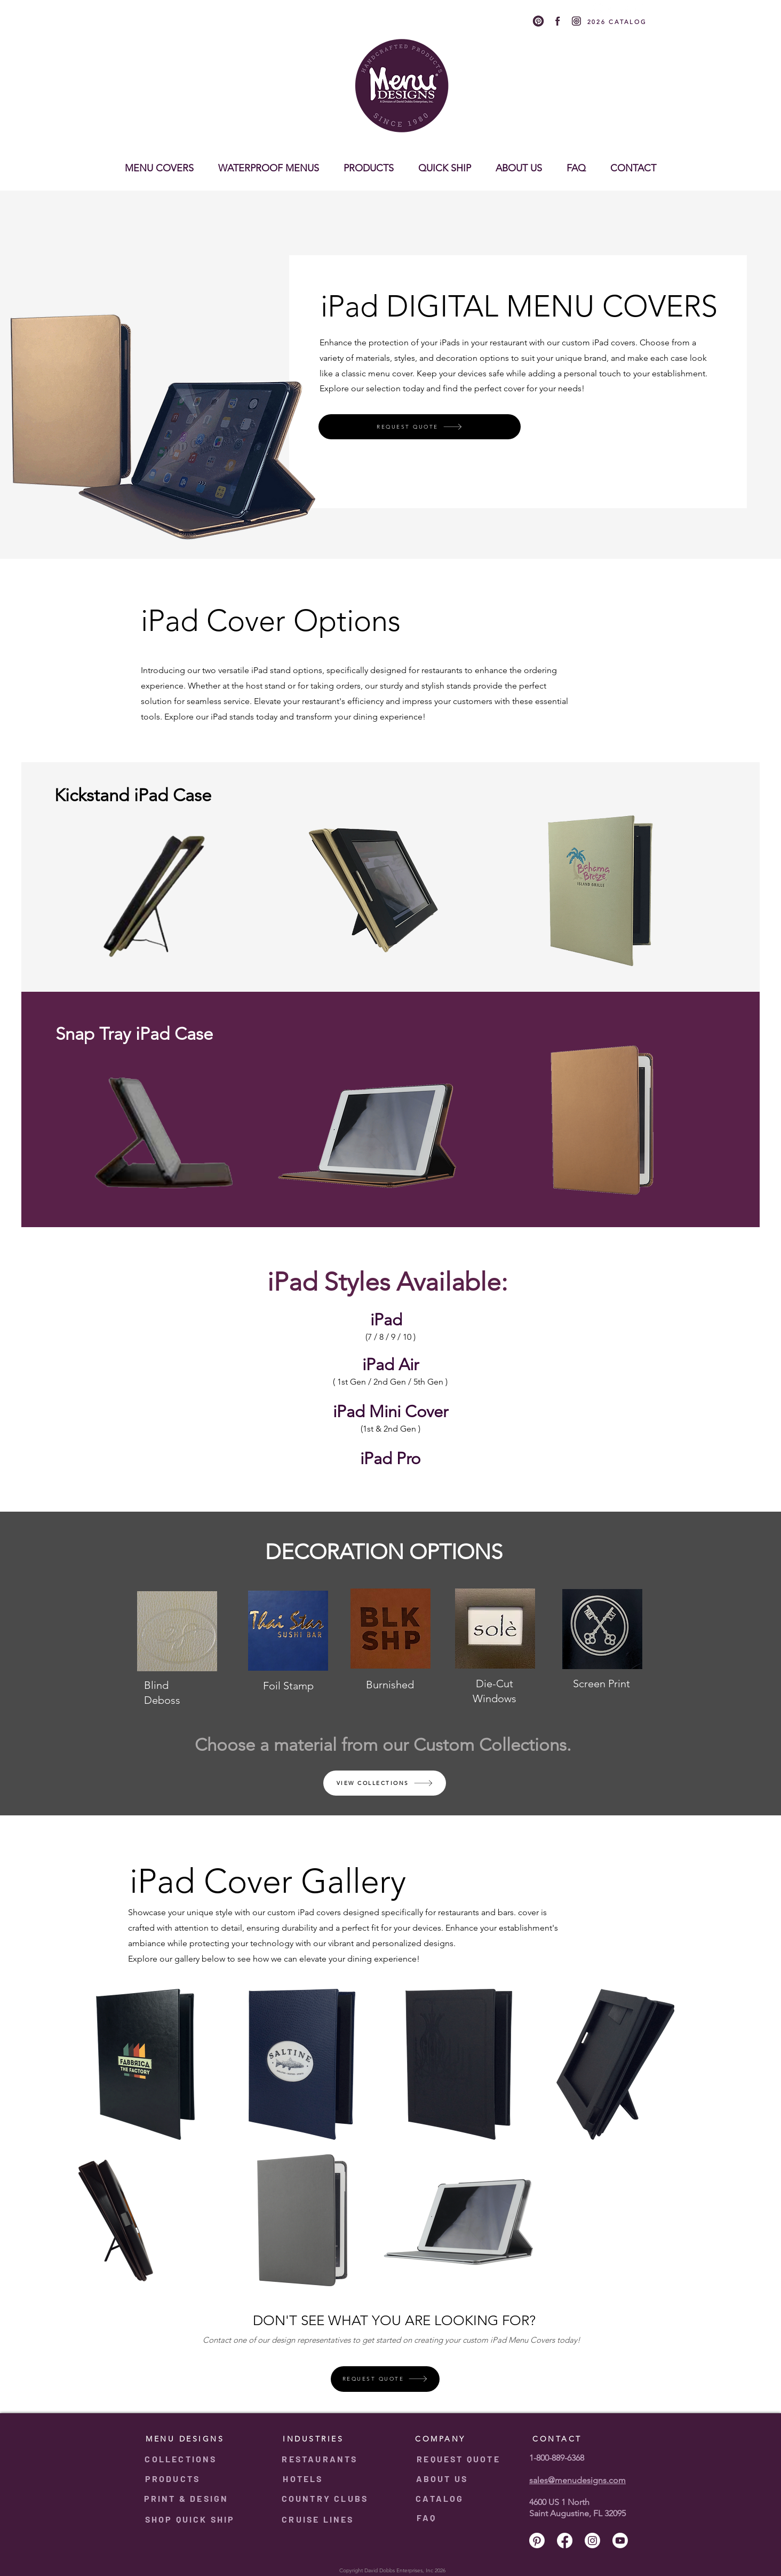 The image size is (781, 2576). I want to click on [2], so click(557, 21).